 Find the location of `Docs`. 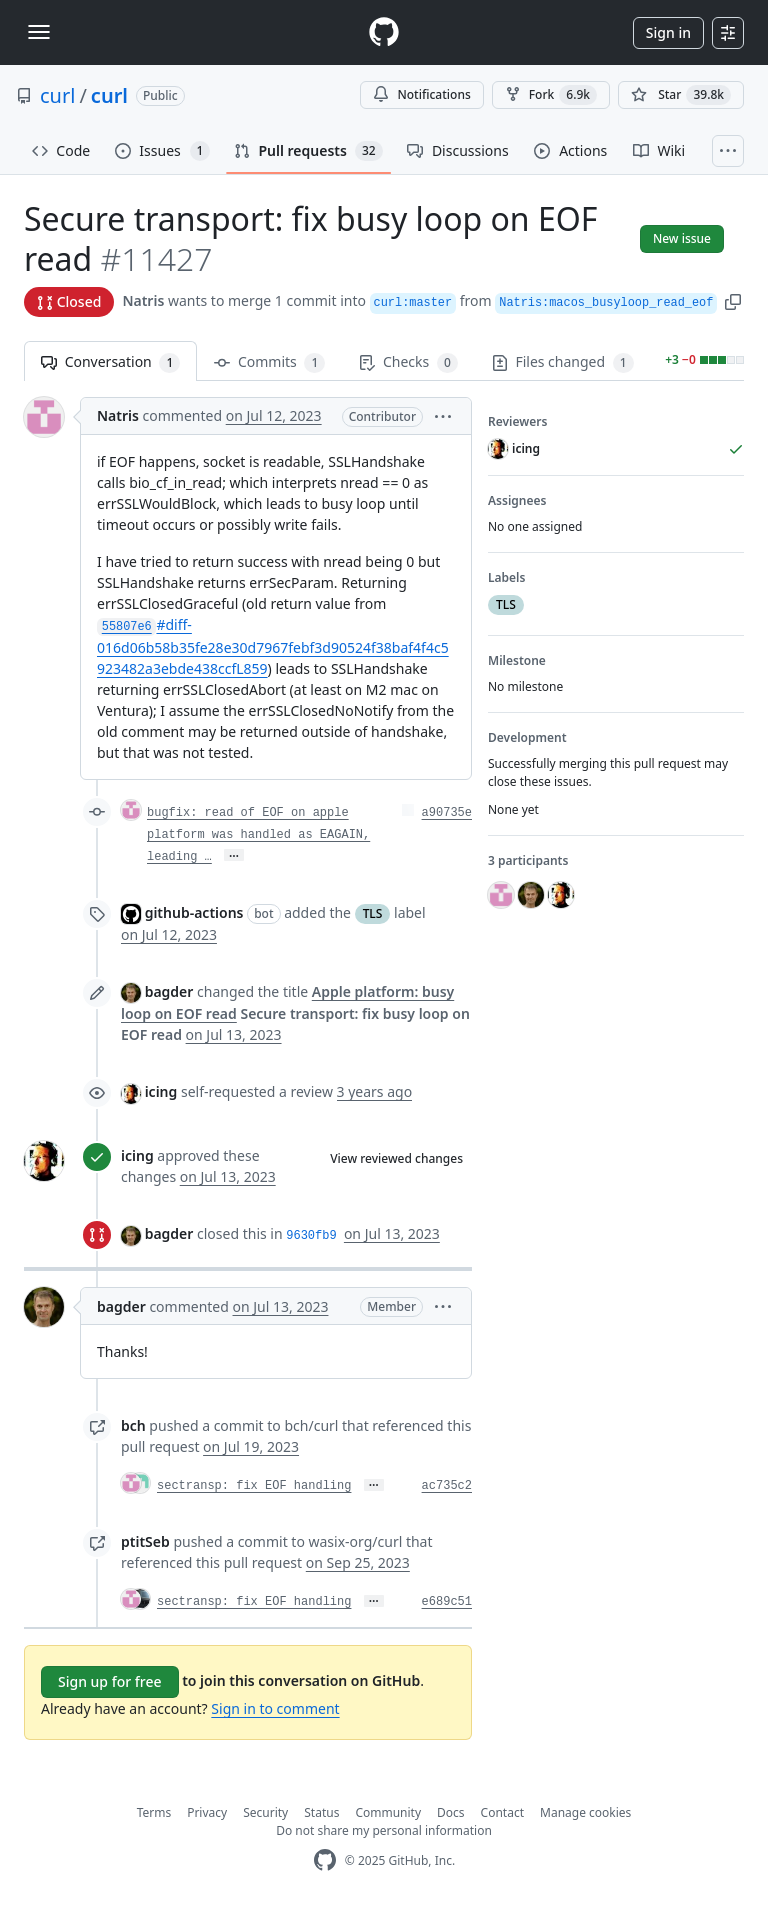

Docs is located at coordinates (451, 1812).